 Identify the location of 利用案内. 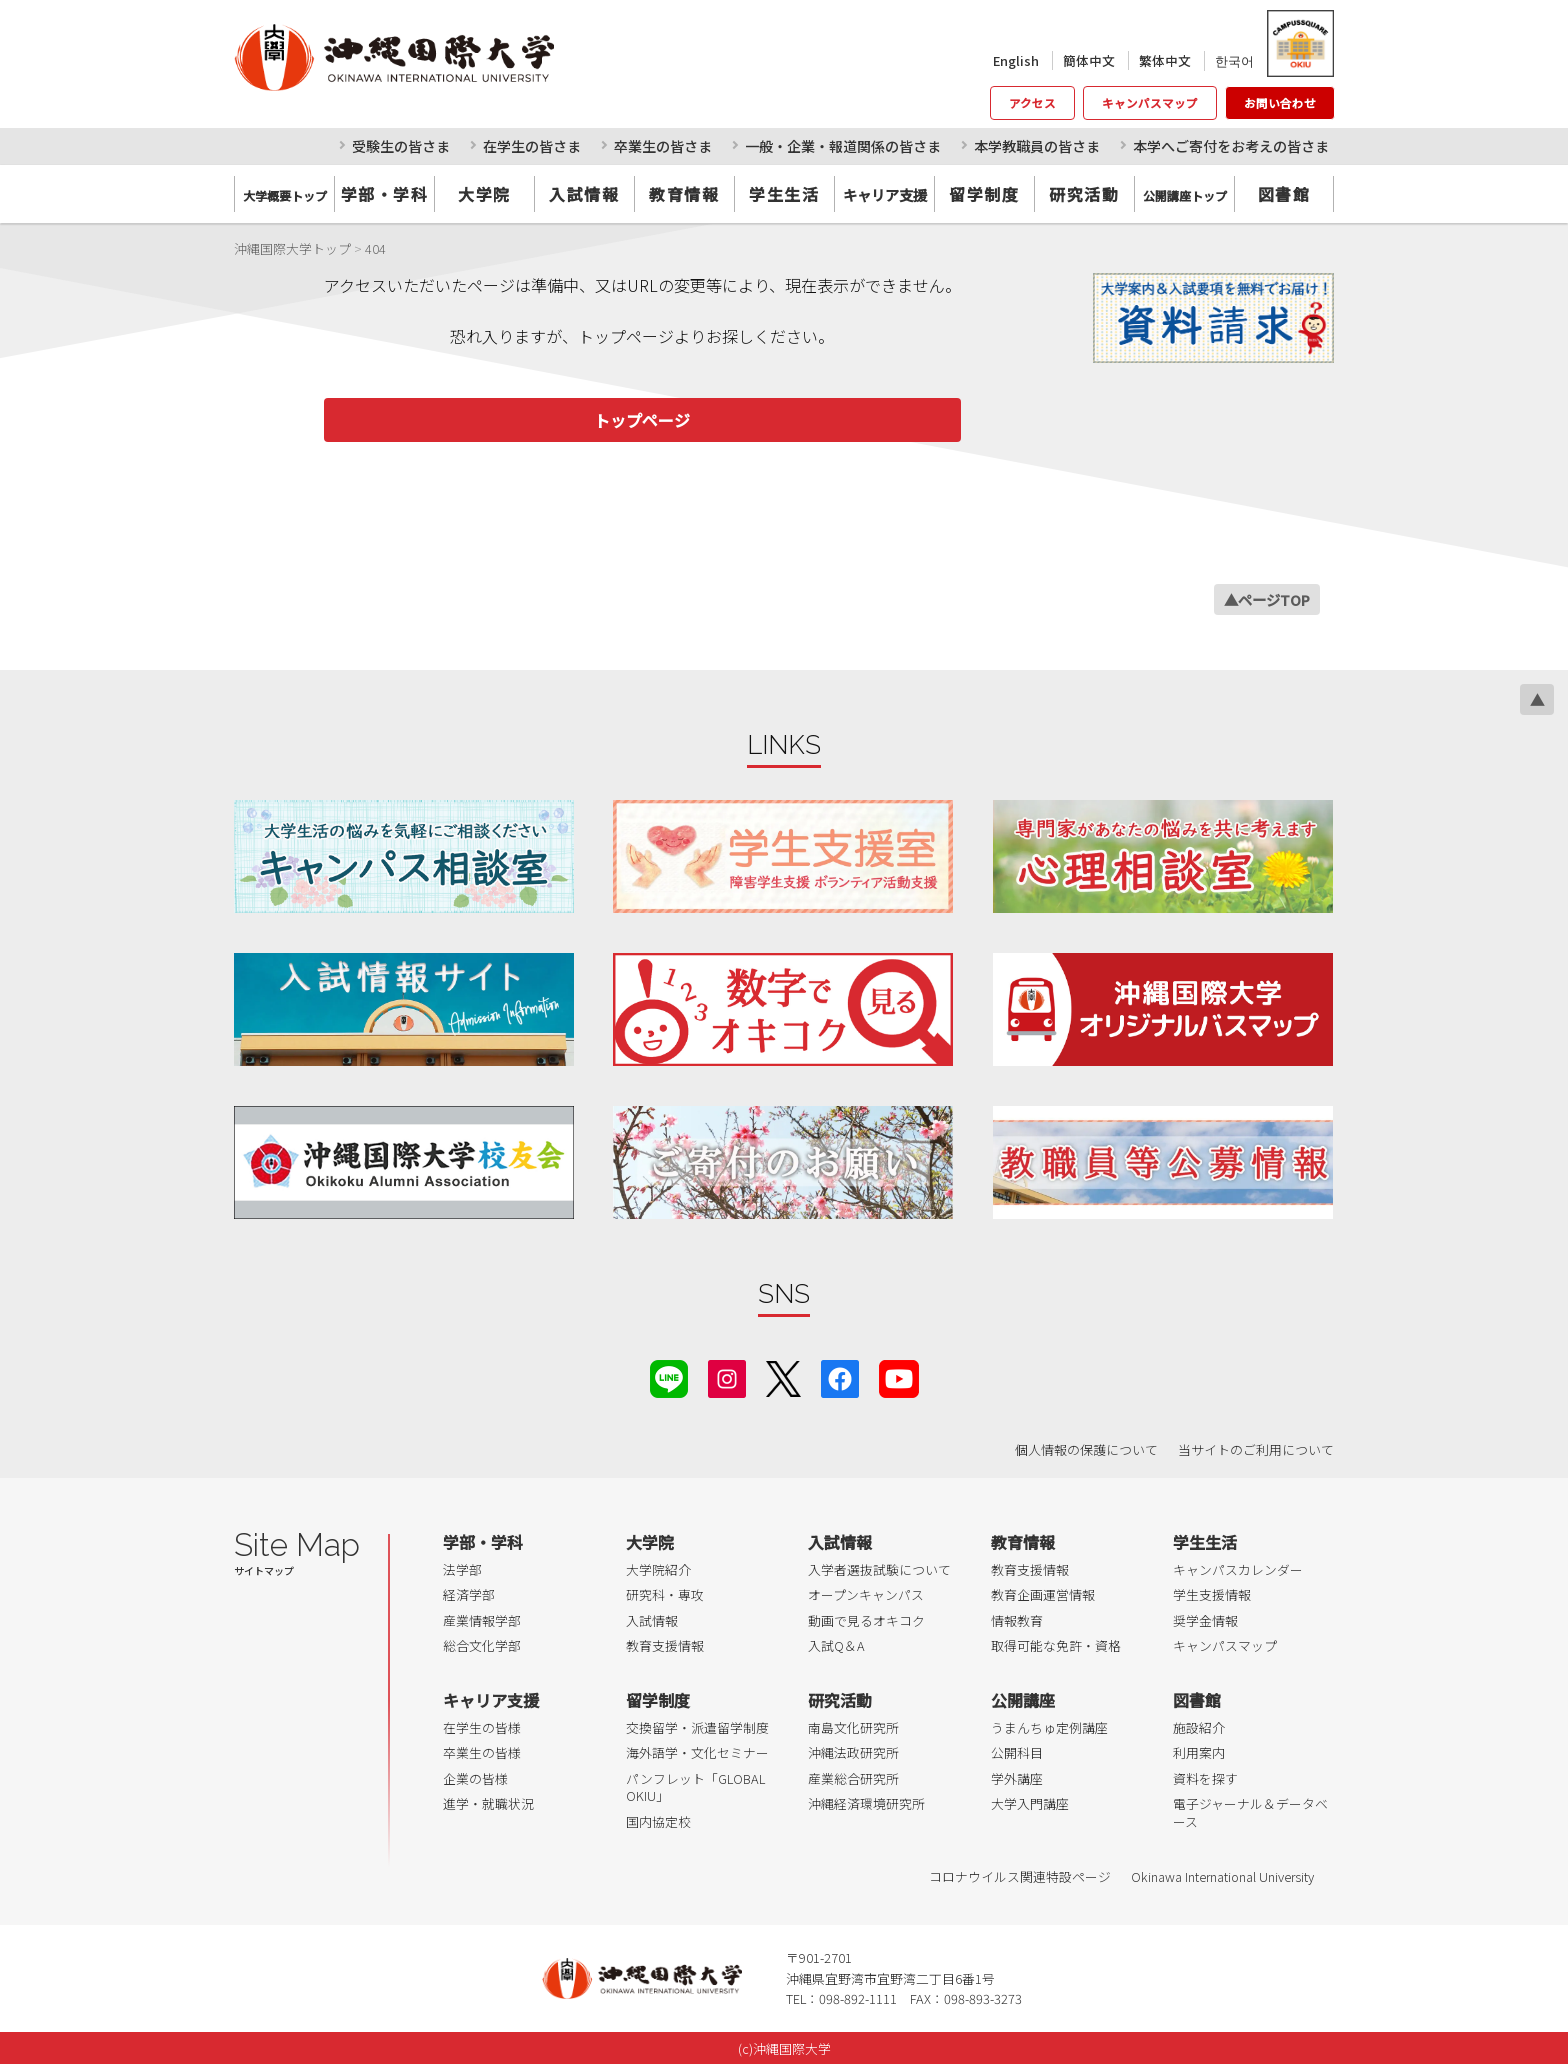
(1199, 1752).